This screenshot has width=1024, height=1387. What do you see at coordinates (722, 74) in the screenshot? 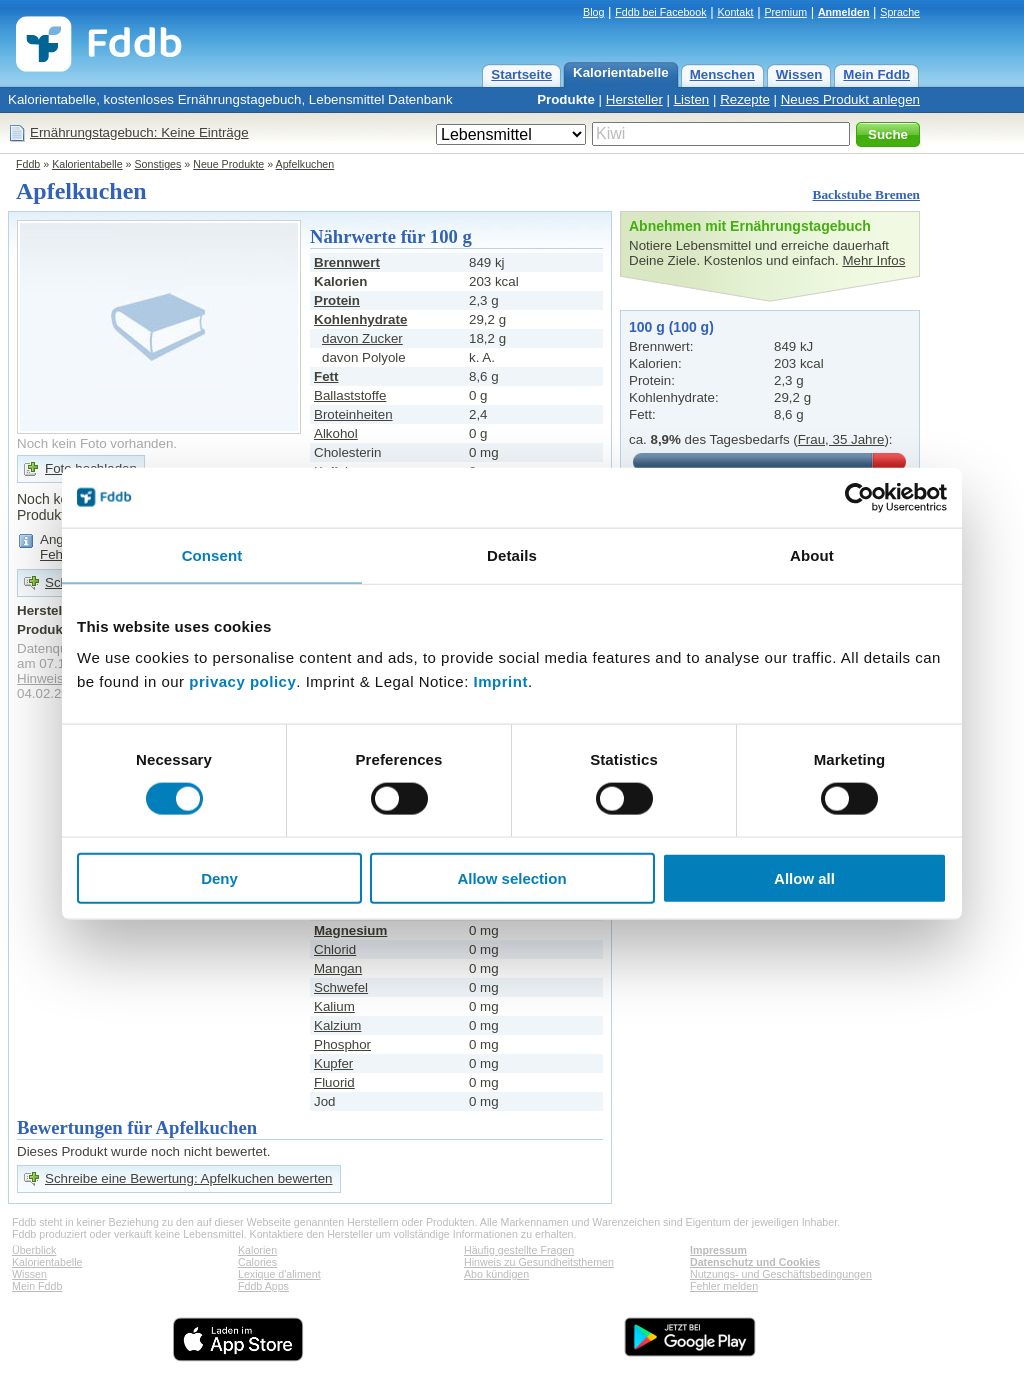
I see `Menschen` at bounding box center [722, 74].